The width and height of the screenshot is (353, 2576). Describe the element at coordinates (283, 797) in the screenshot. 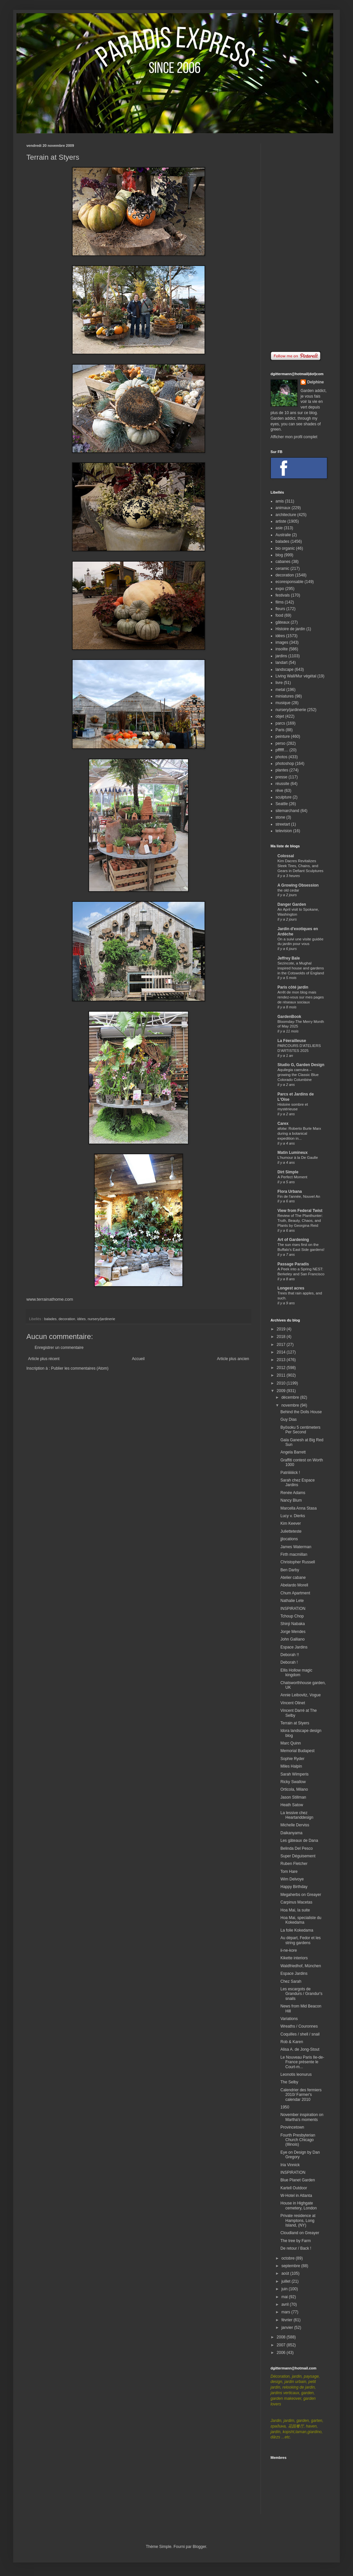

I see `sculpture` at that location.